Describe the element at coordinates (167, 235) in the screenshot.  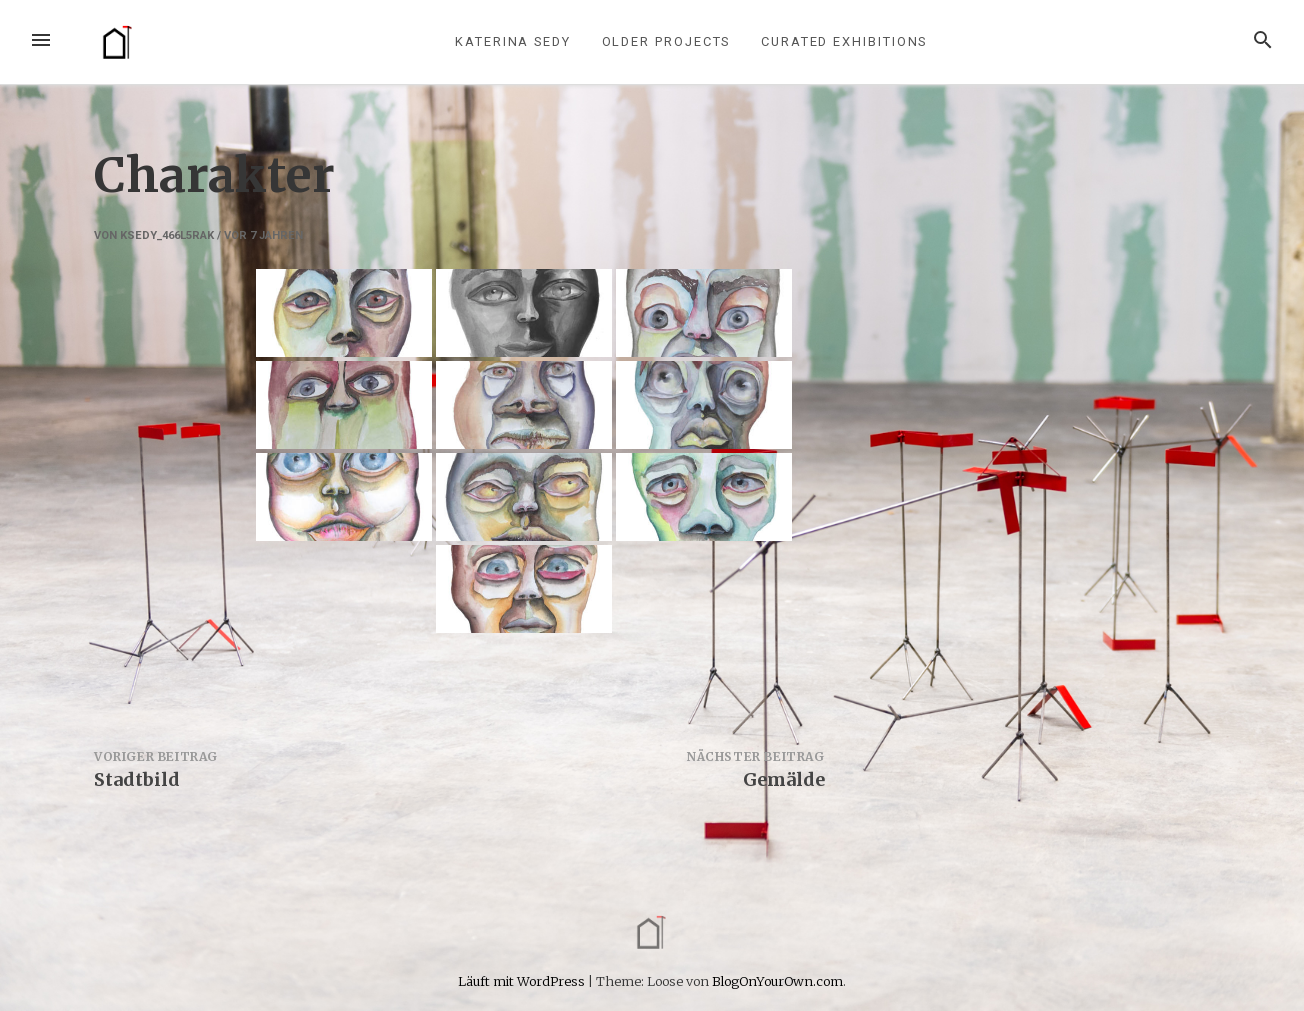
I see `ksedy_466l5rak` at that location.